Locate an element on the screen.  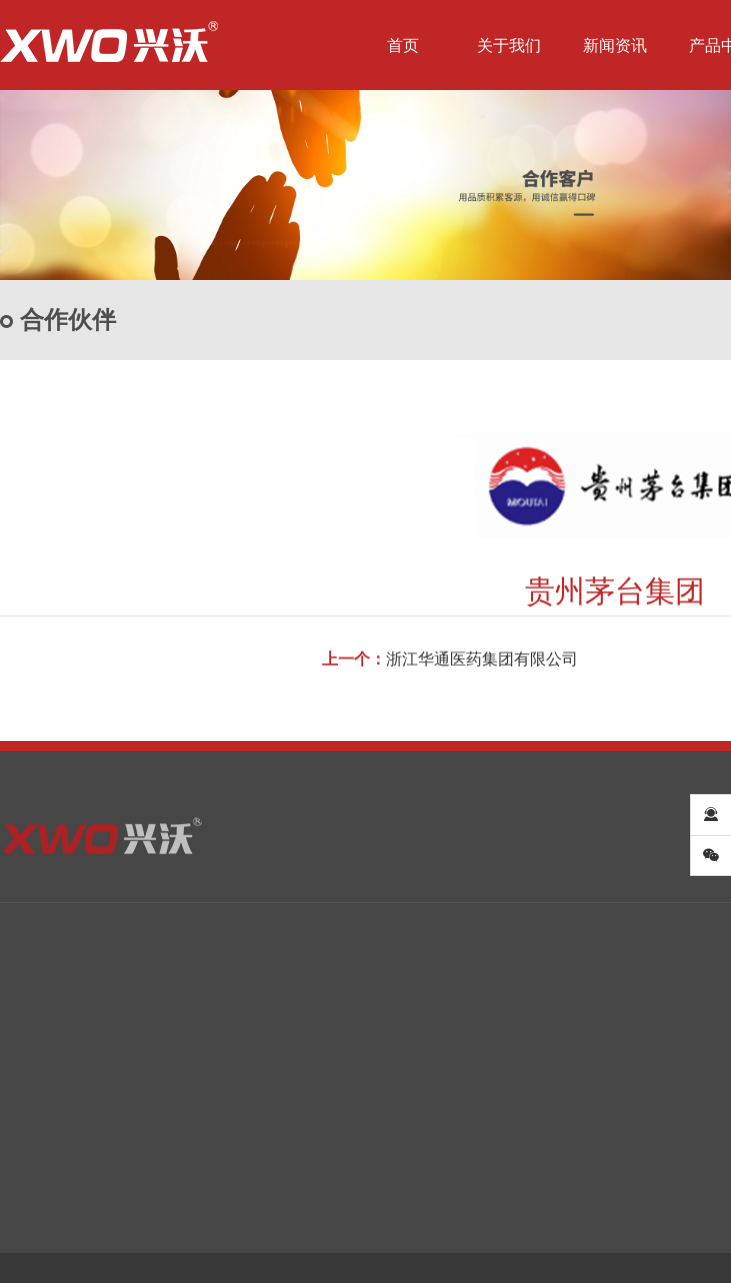
企业资质 is located at coordinates (28, 1164).